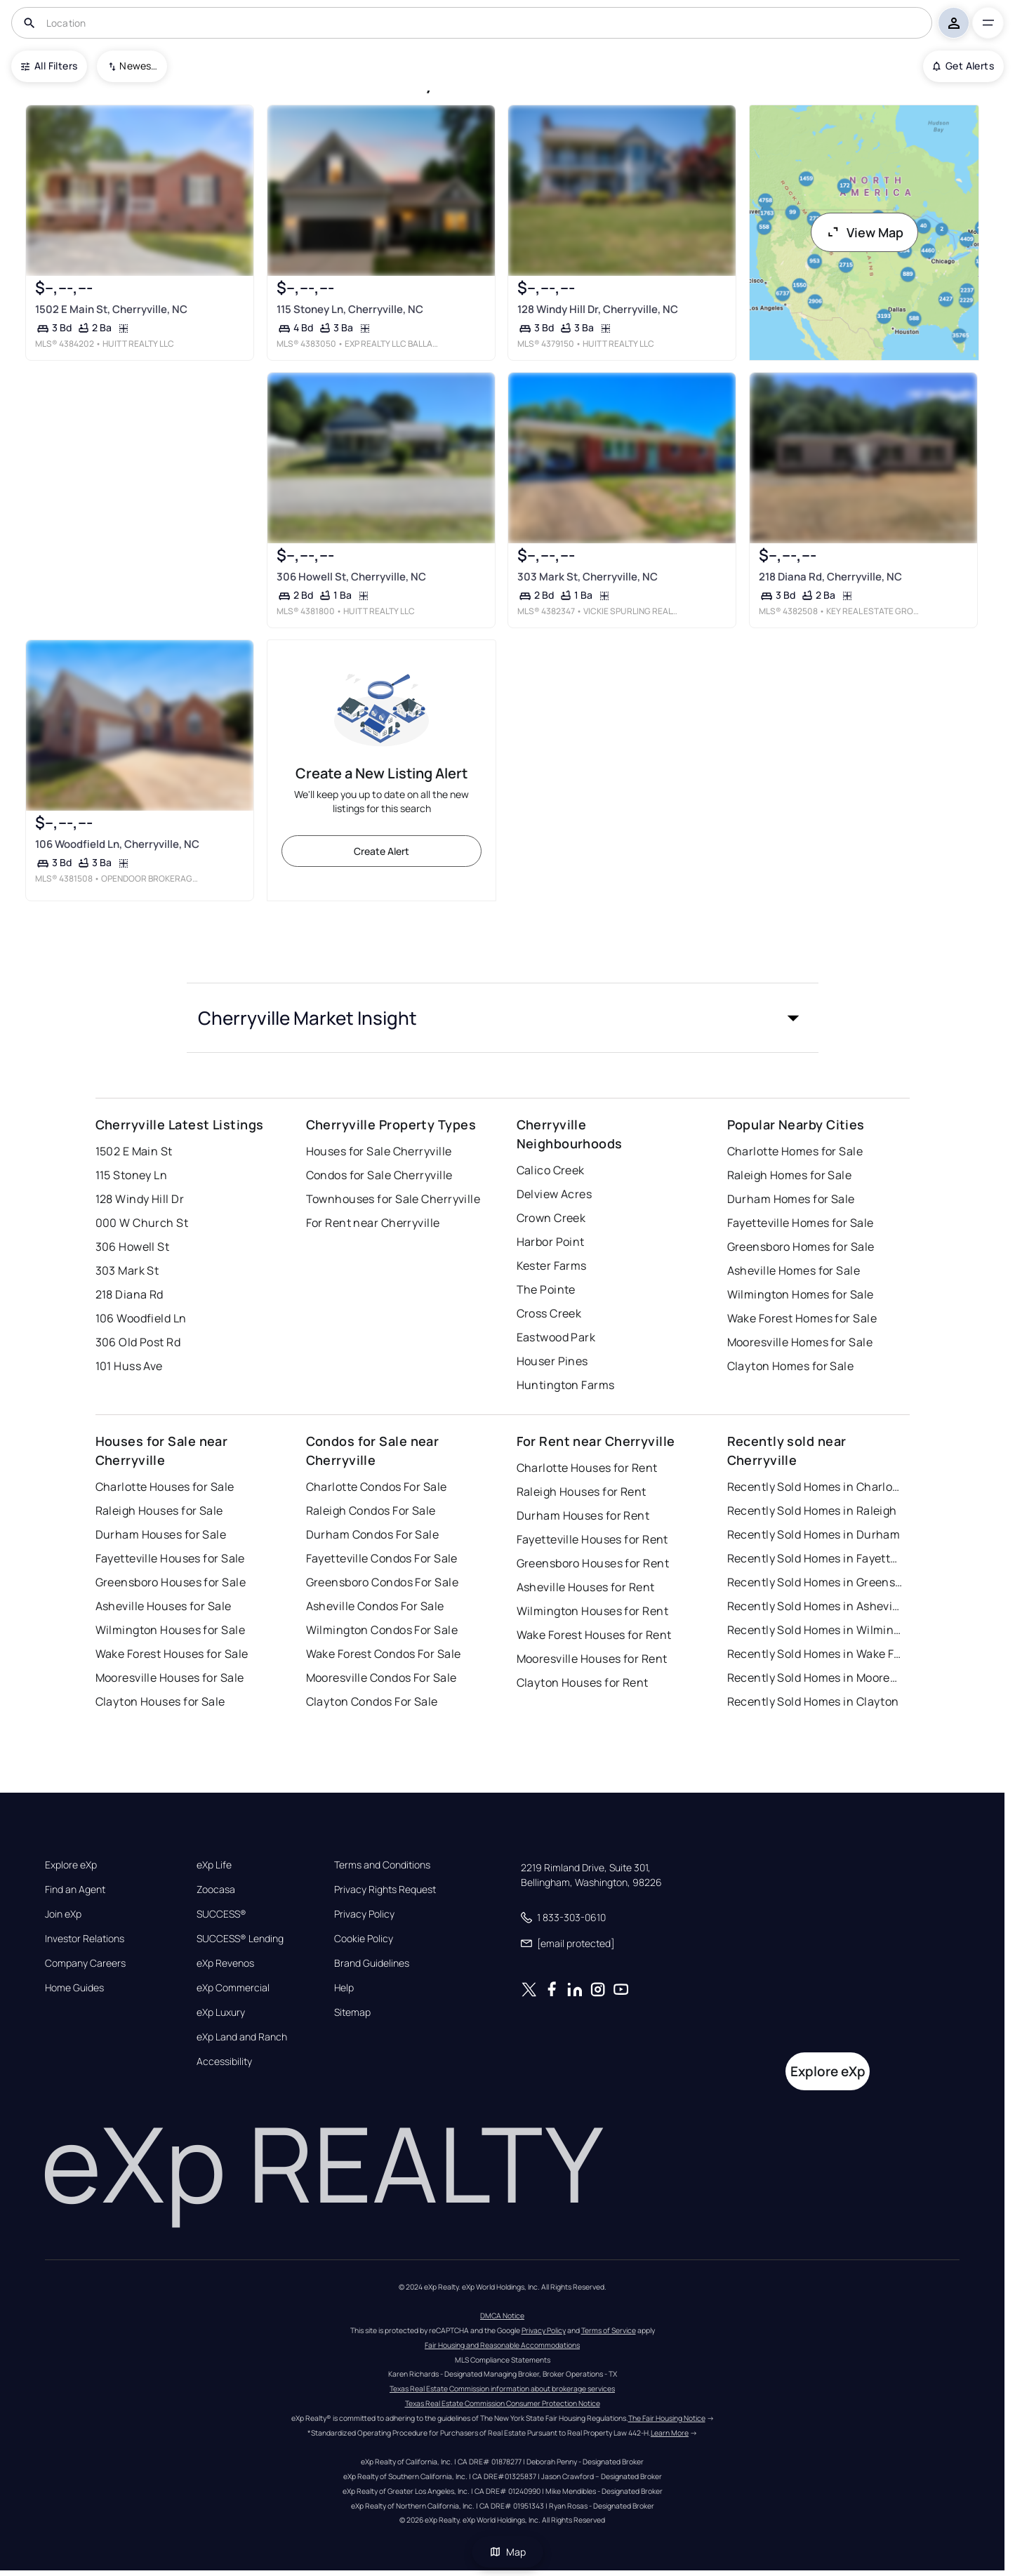  What do you see at coordinates (608, 2330) in the screenshot?
I see `Terms of Service` at bounding box center [608, 2330].